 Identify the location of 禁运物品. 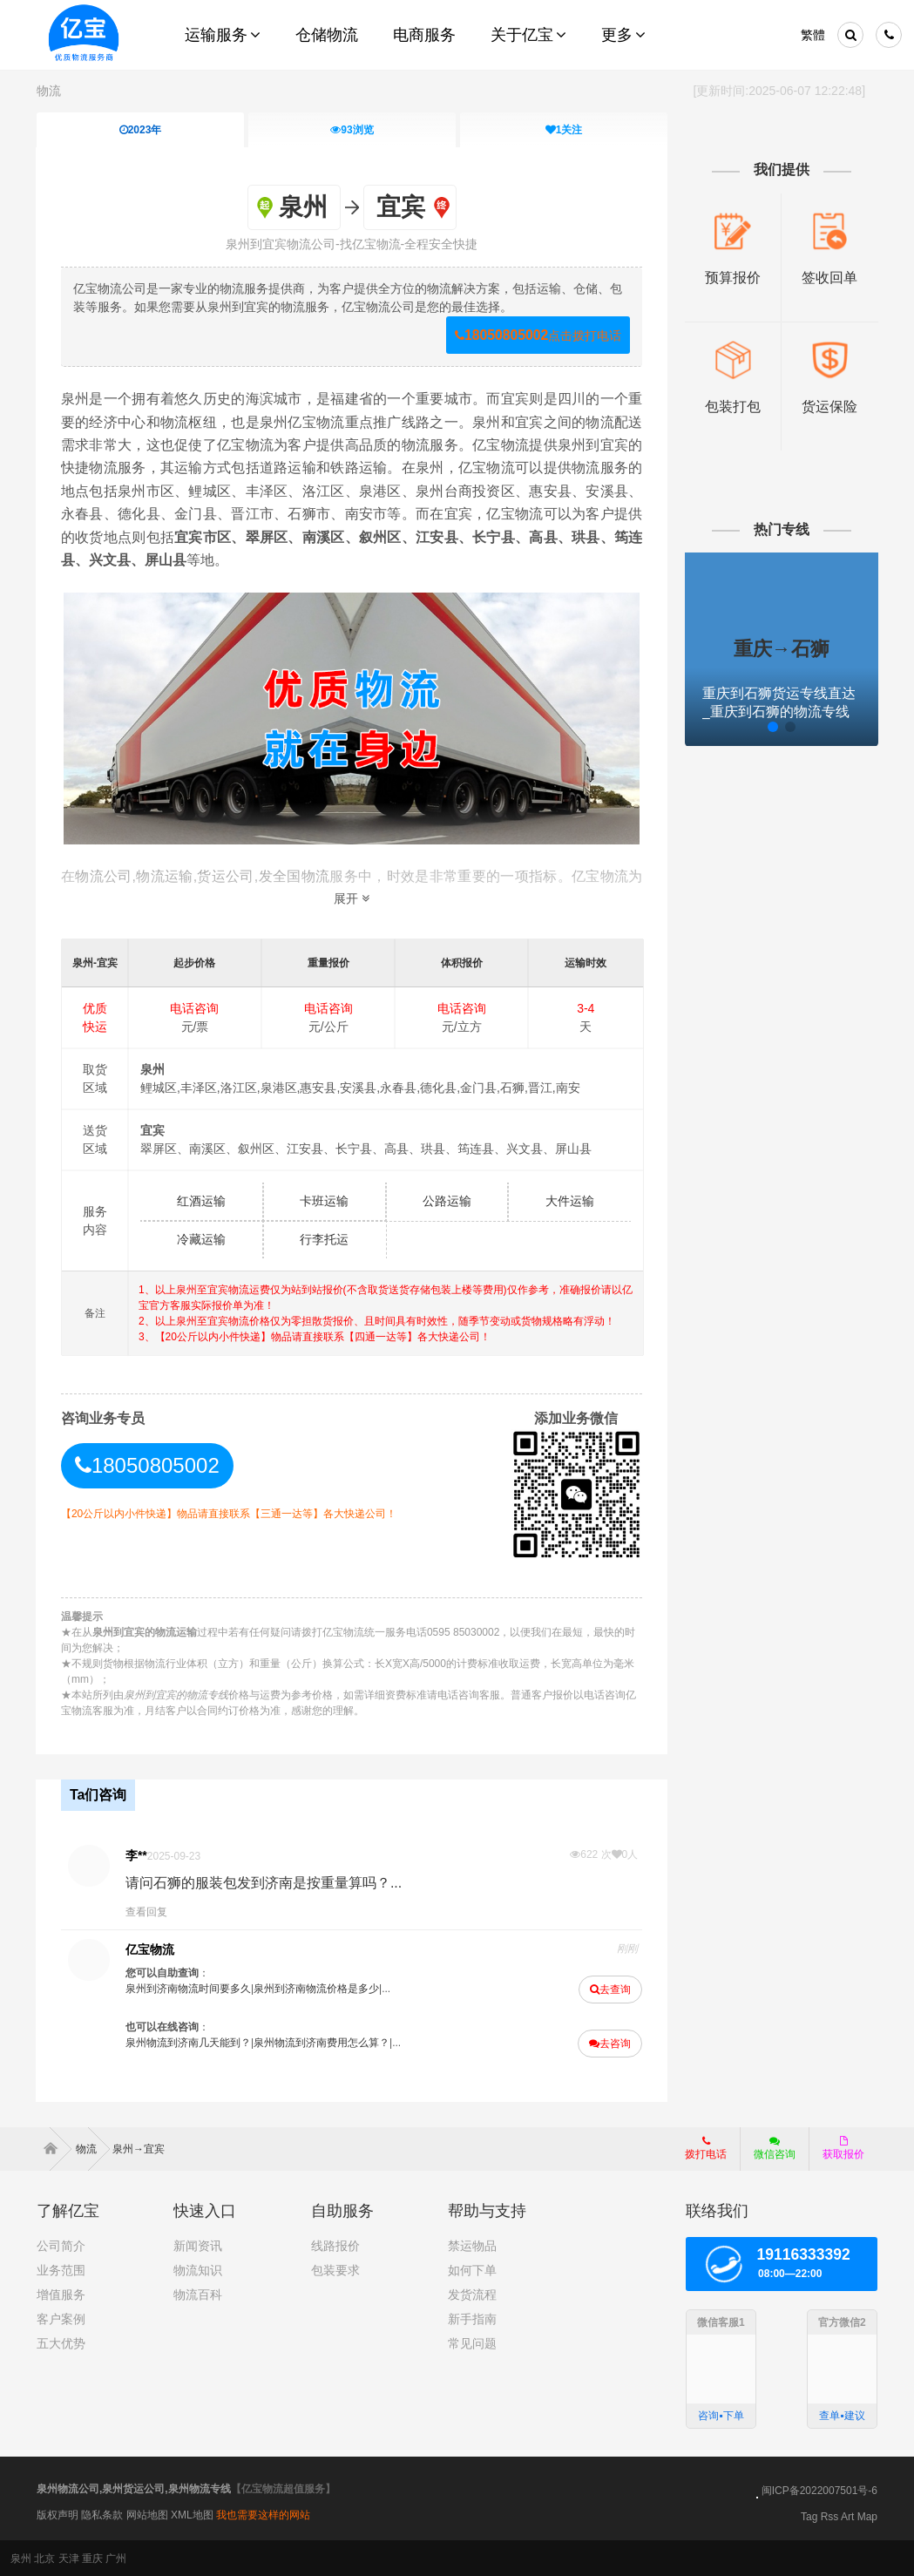
(472, 2245).